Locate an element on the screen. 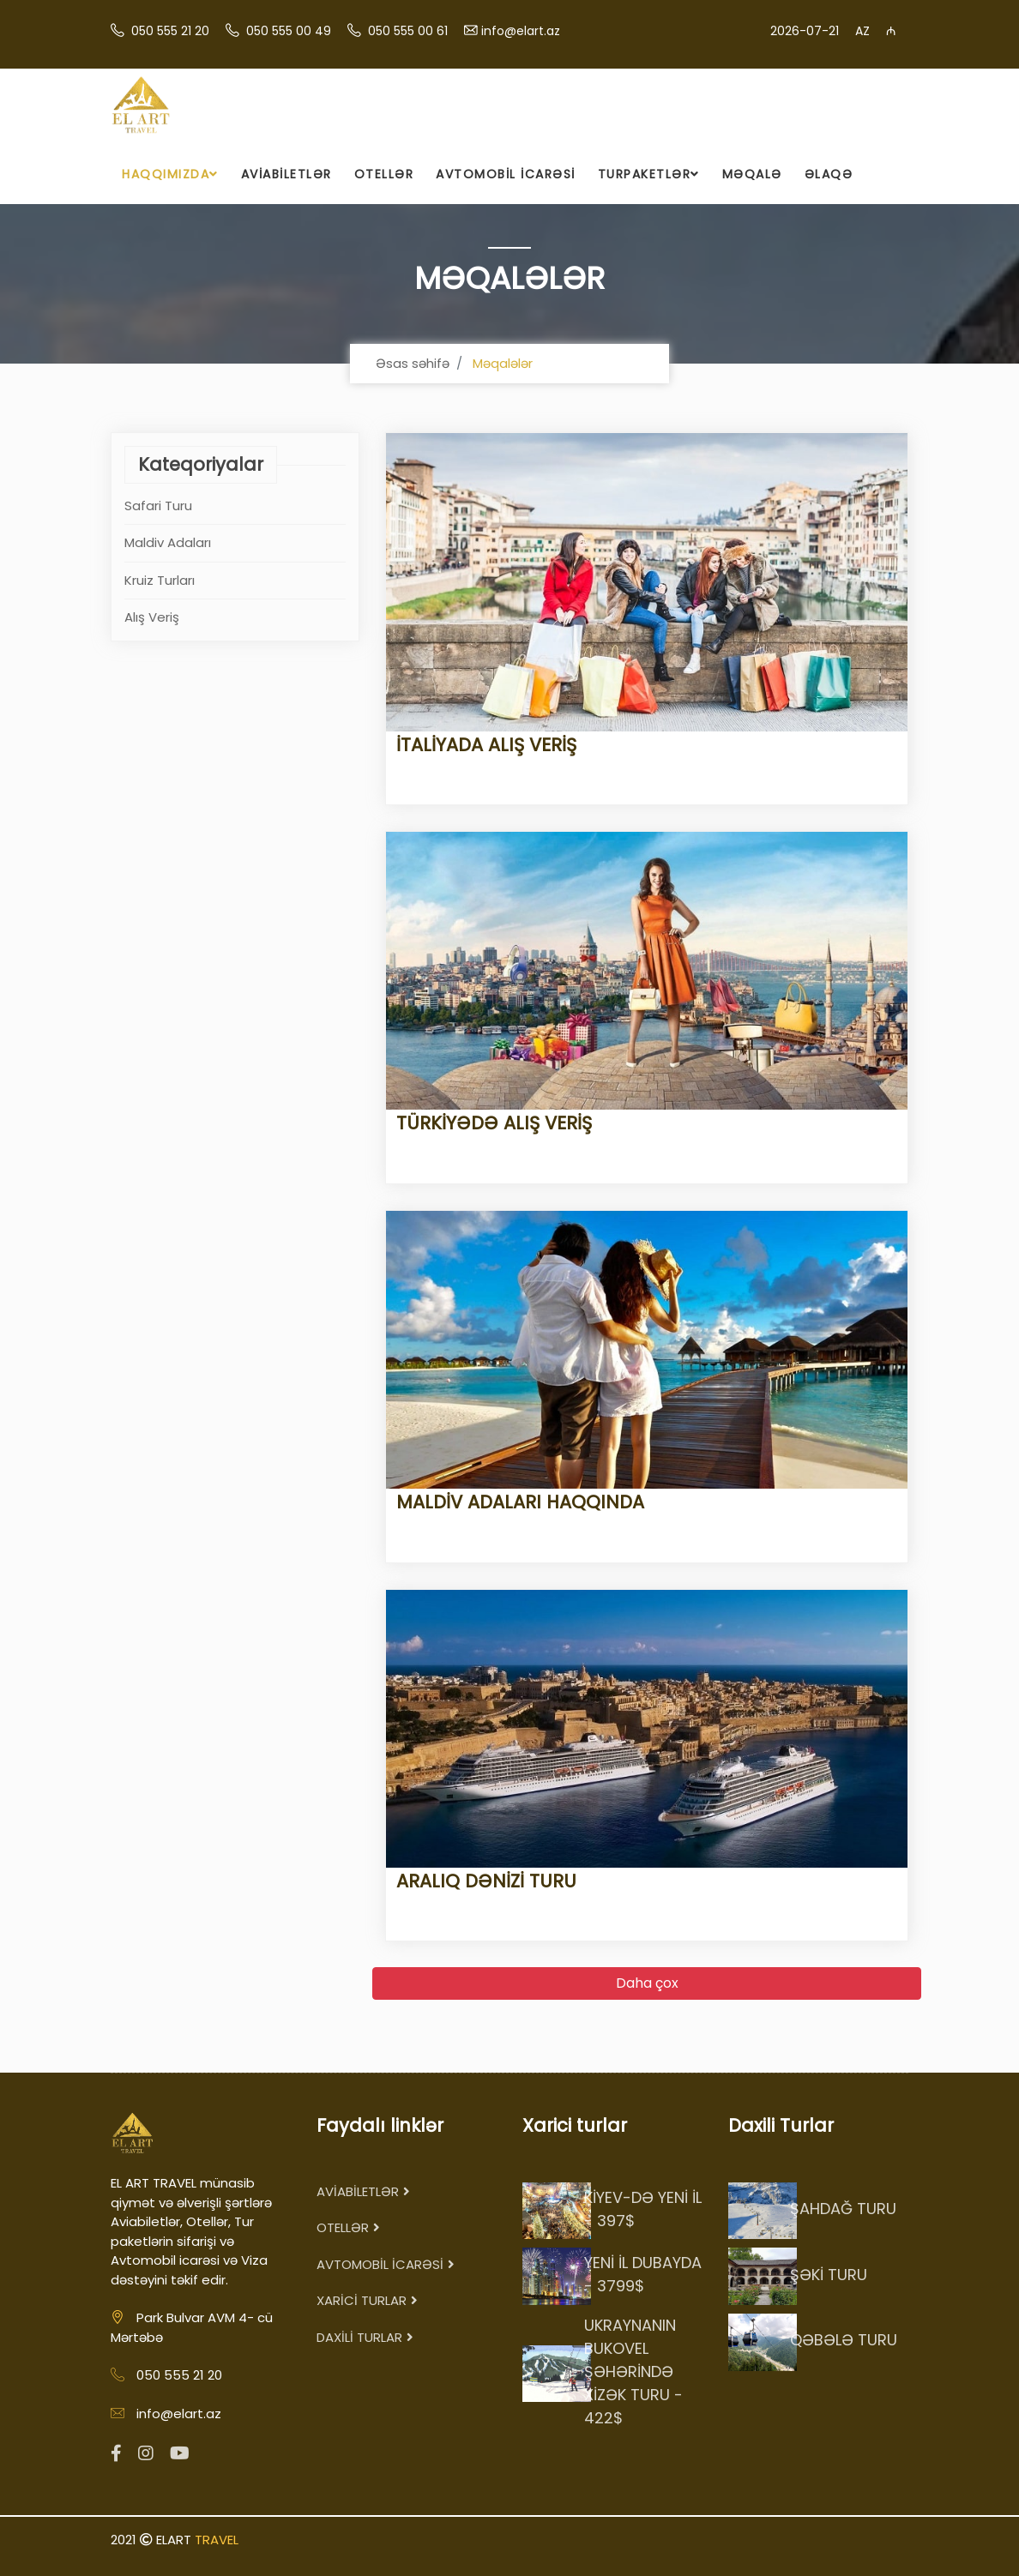  OTELLƏR is located at coordinates (384, 174).